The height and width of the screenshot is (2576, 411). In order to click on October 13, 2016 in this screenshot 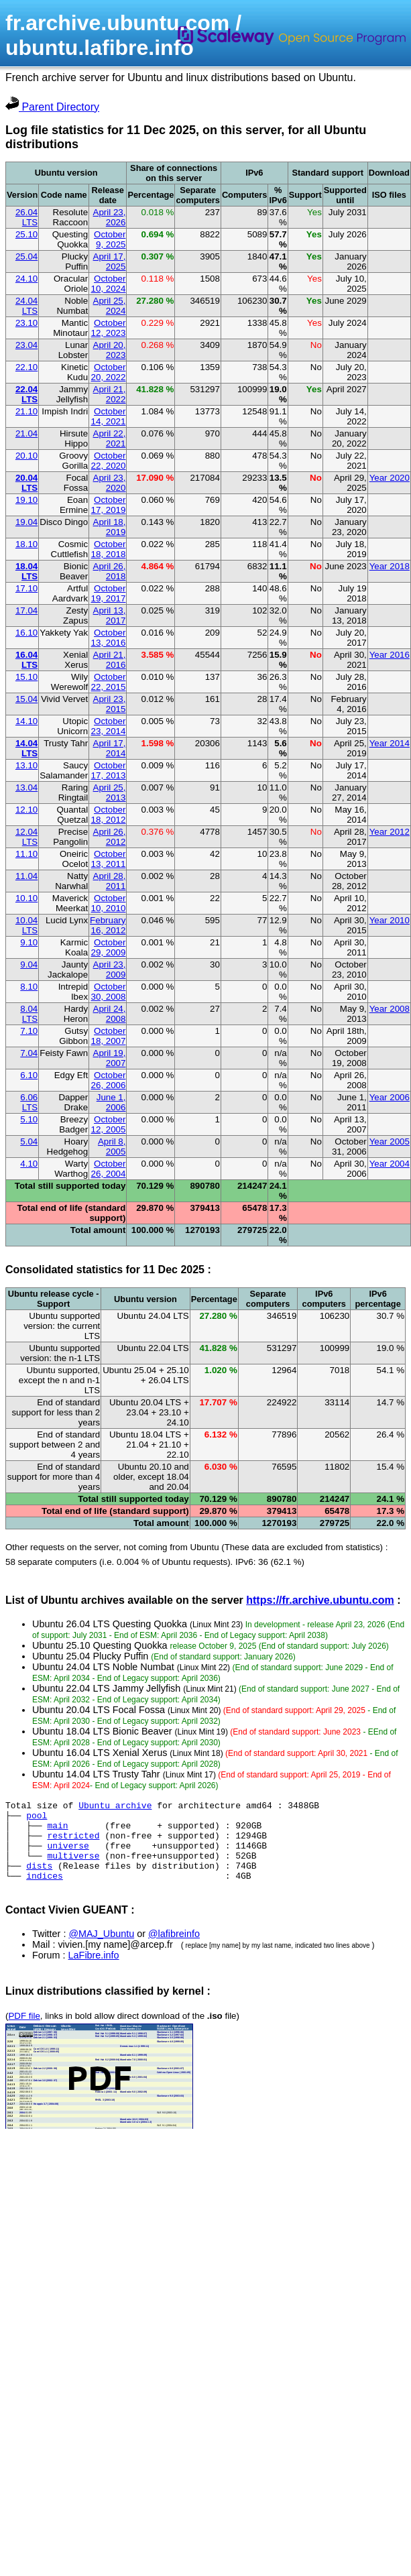, I will do `click(108, 638)`.